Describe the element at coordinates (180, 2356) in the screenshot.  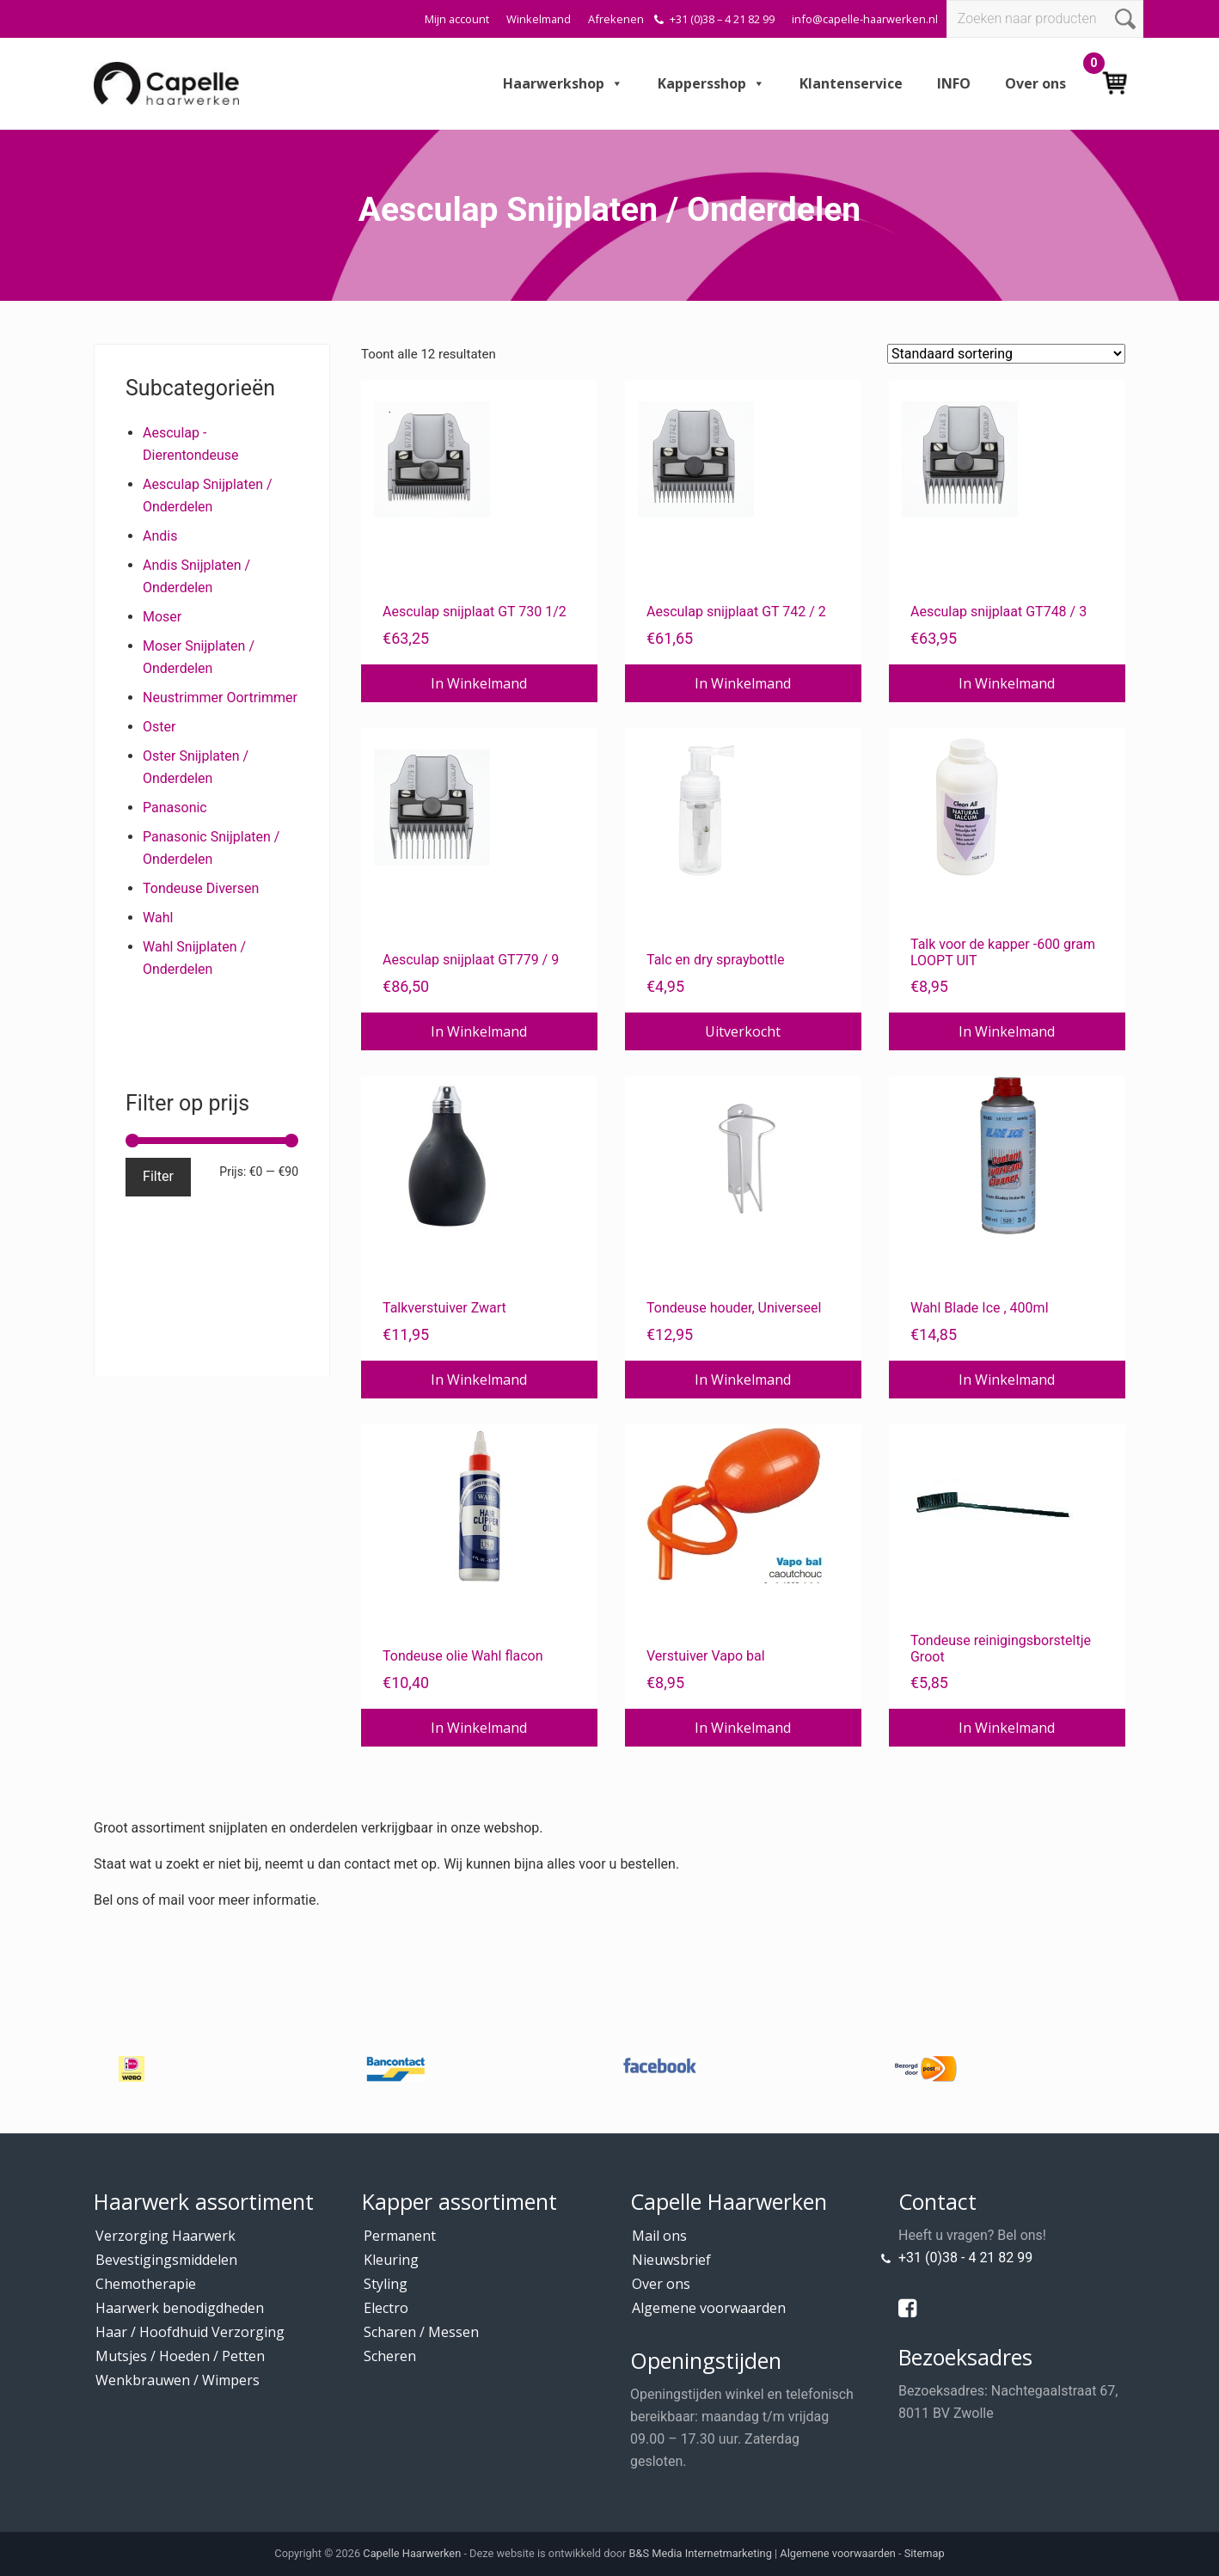
I see `Mutsjes / Hoeden / Petten` at that location.